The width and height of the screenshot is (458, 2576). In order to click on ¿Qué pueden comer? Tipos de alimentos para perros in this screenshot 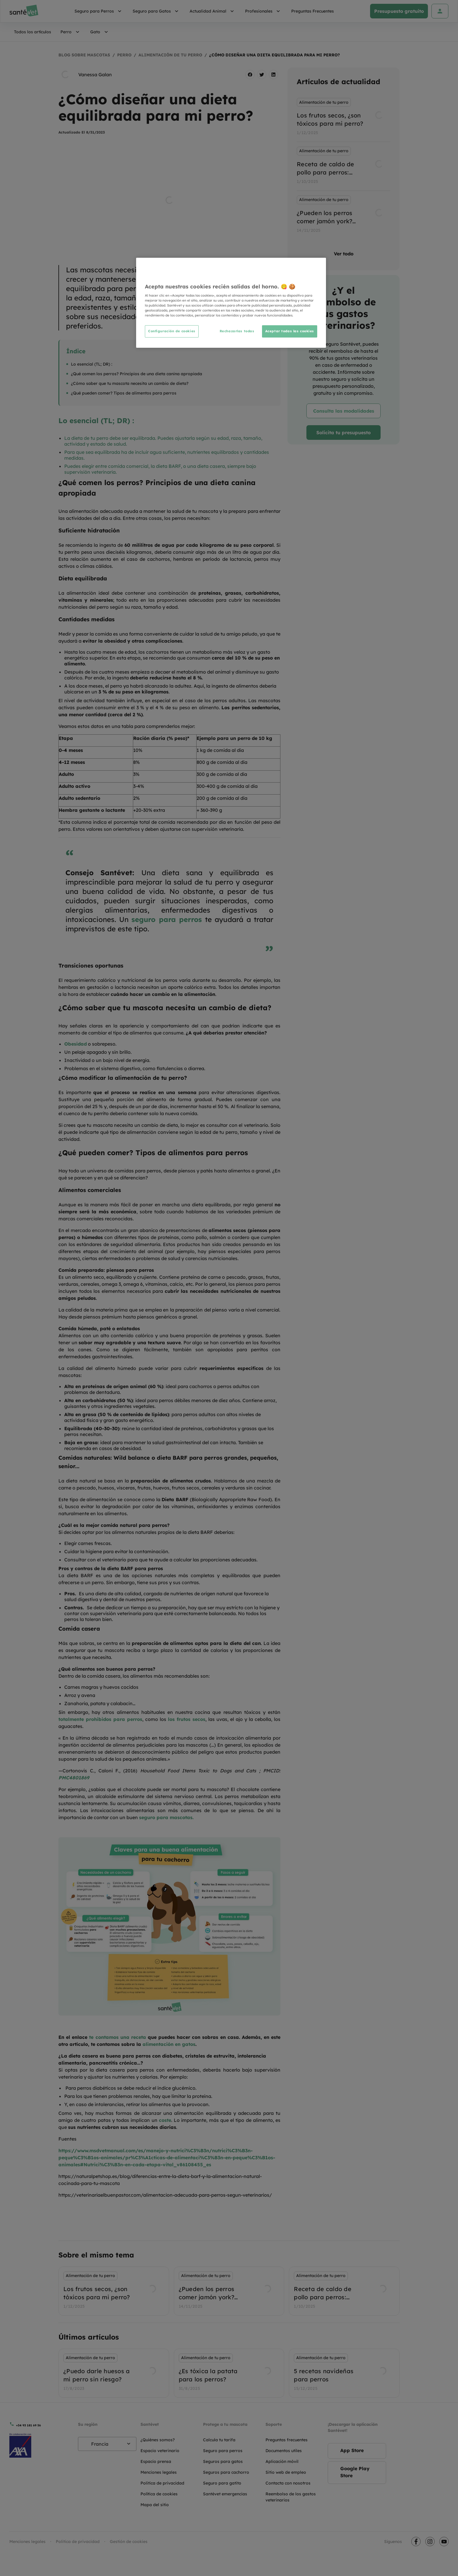, I will do `click(123, 393)`.